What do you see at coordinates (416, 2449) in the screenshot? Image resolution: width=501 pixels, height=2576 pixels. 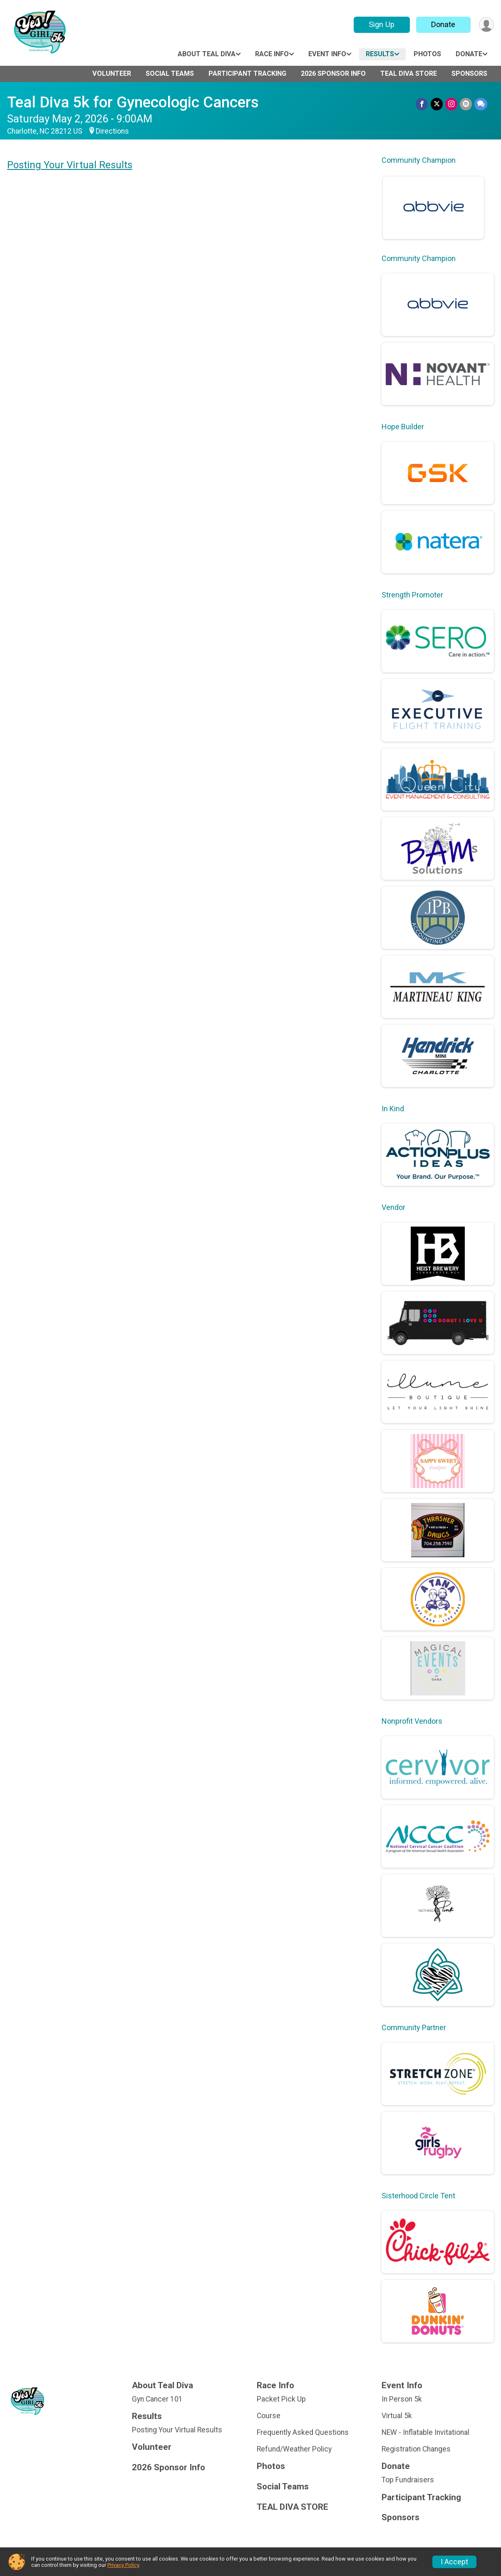 I see `Registration Changes` at bounding box center [416, 2449].